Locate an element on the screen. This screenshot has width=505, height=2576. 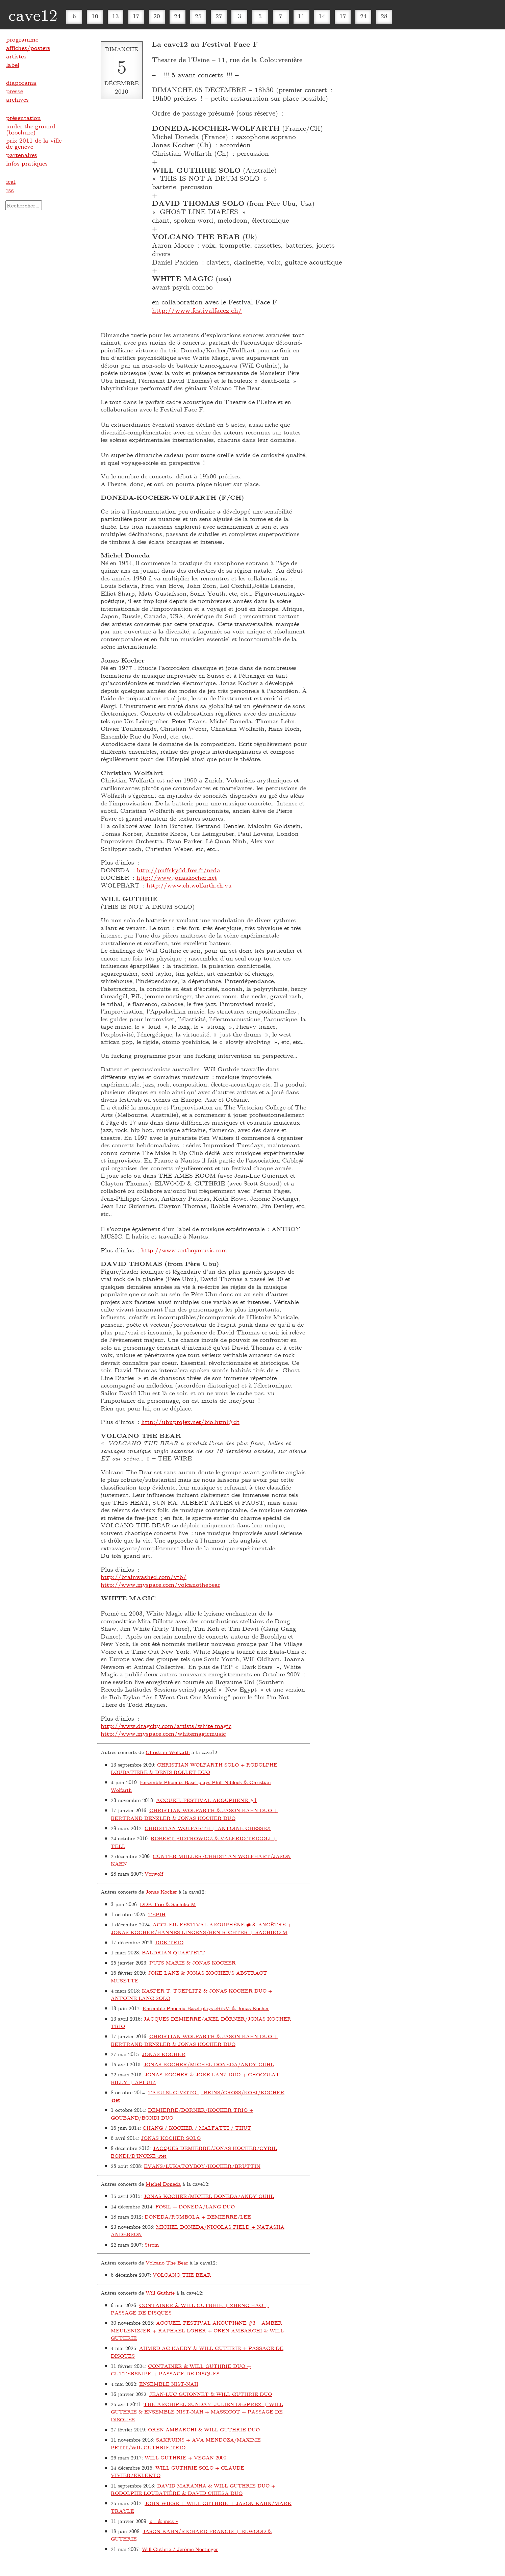
PUTS MARIE & JONAS KOCHER is located at coordinates (192, 1962).